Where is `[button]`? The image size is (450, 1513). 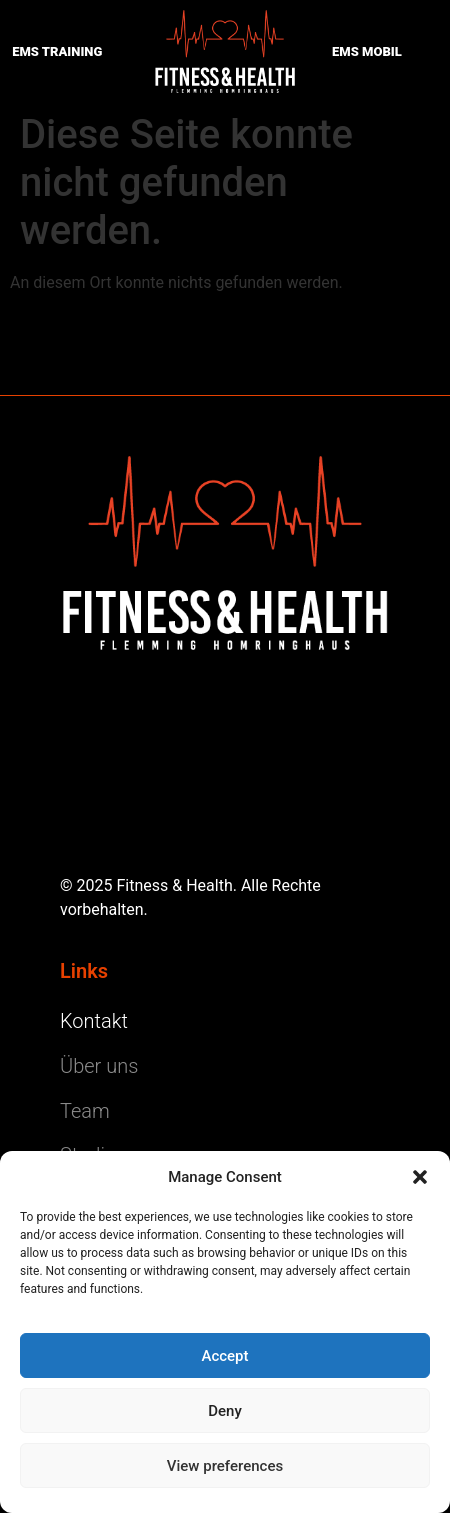 [button] is located at coordinates (420, 1177).